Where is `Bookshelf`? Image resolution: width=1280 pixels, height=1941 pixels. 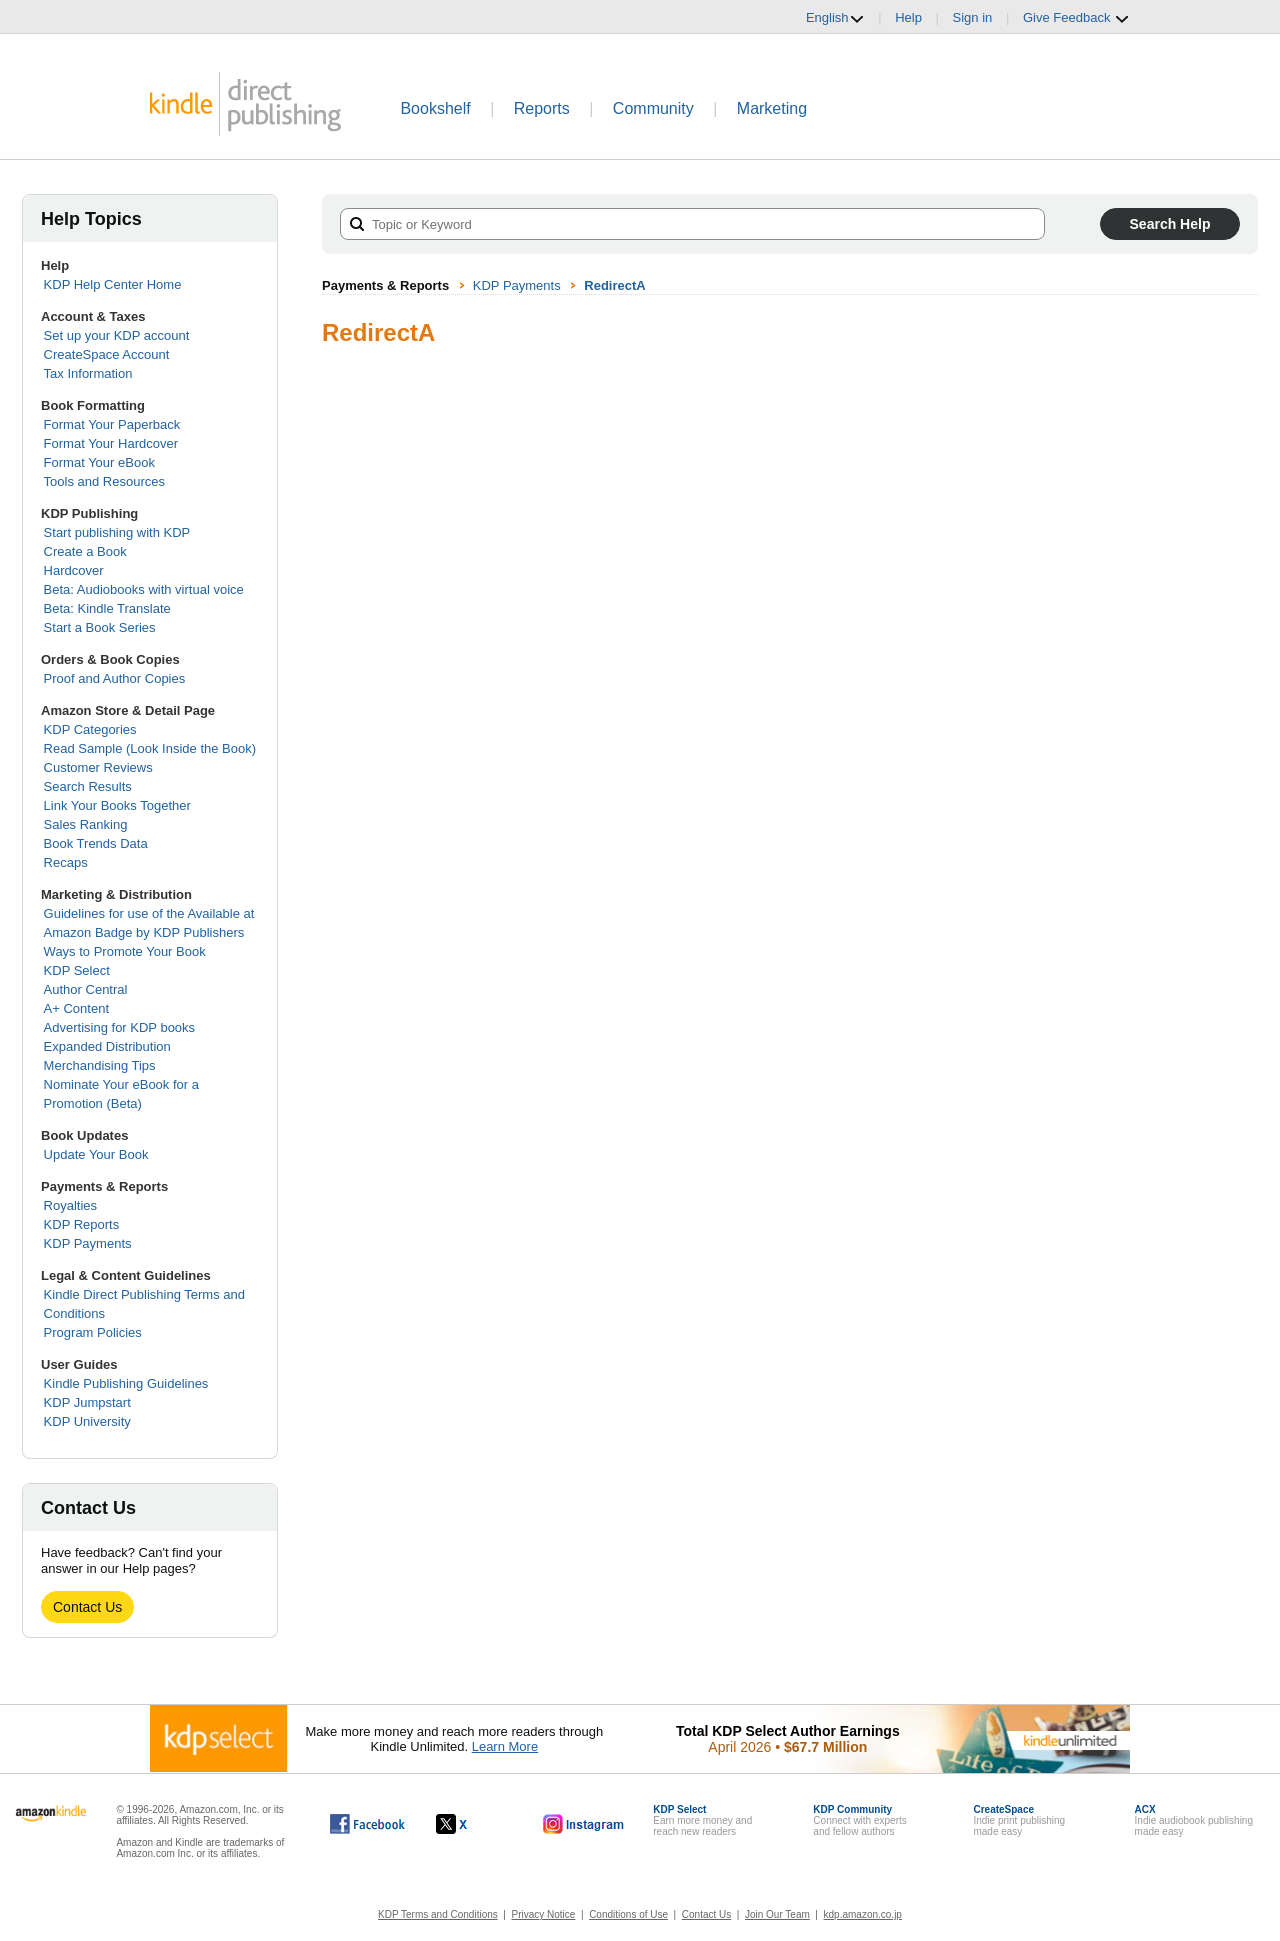
Bookshelf is located at coordinates (435, 108).